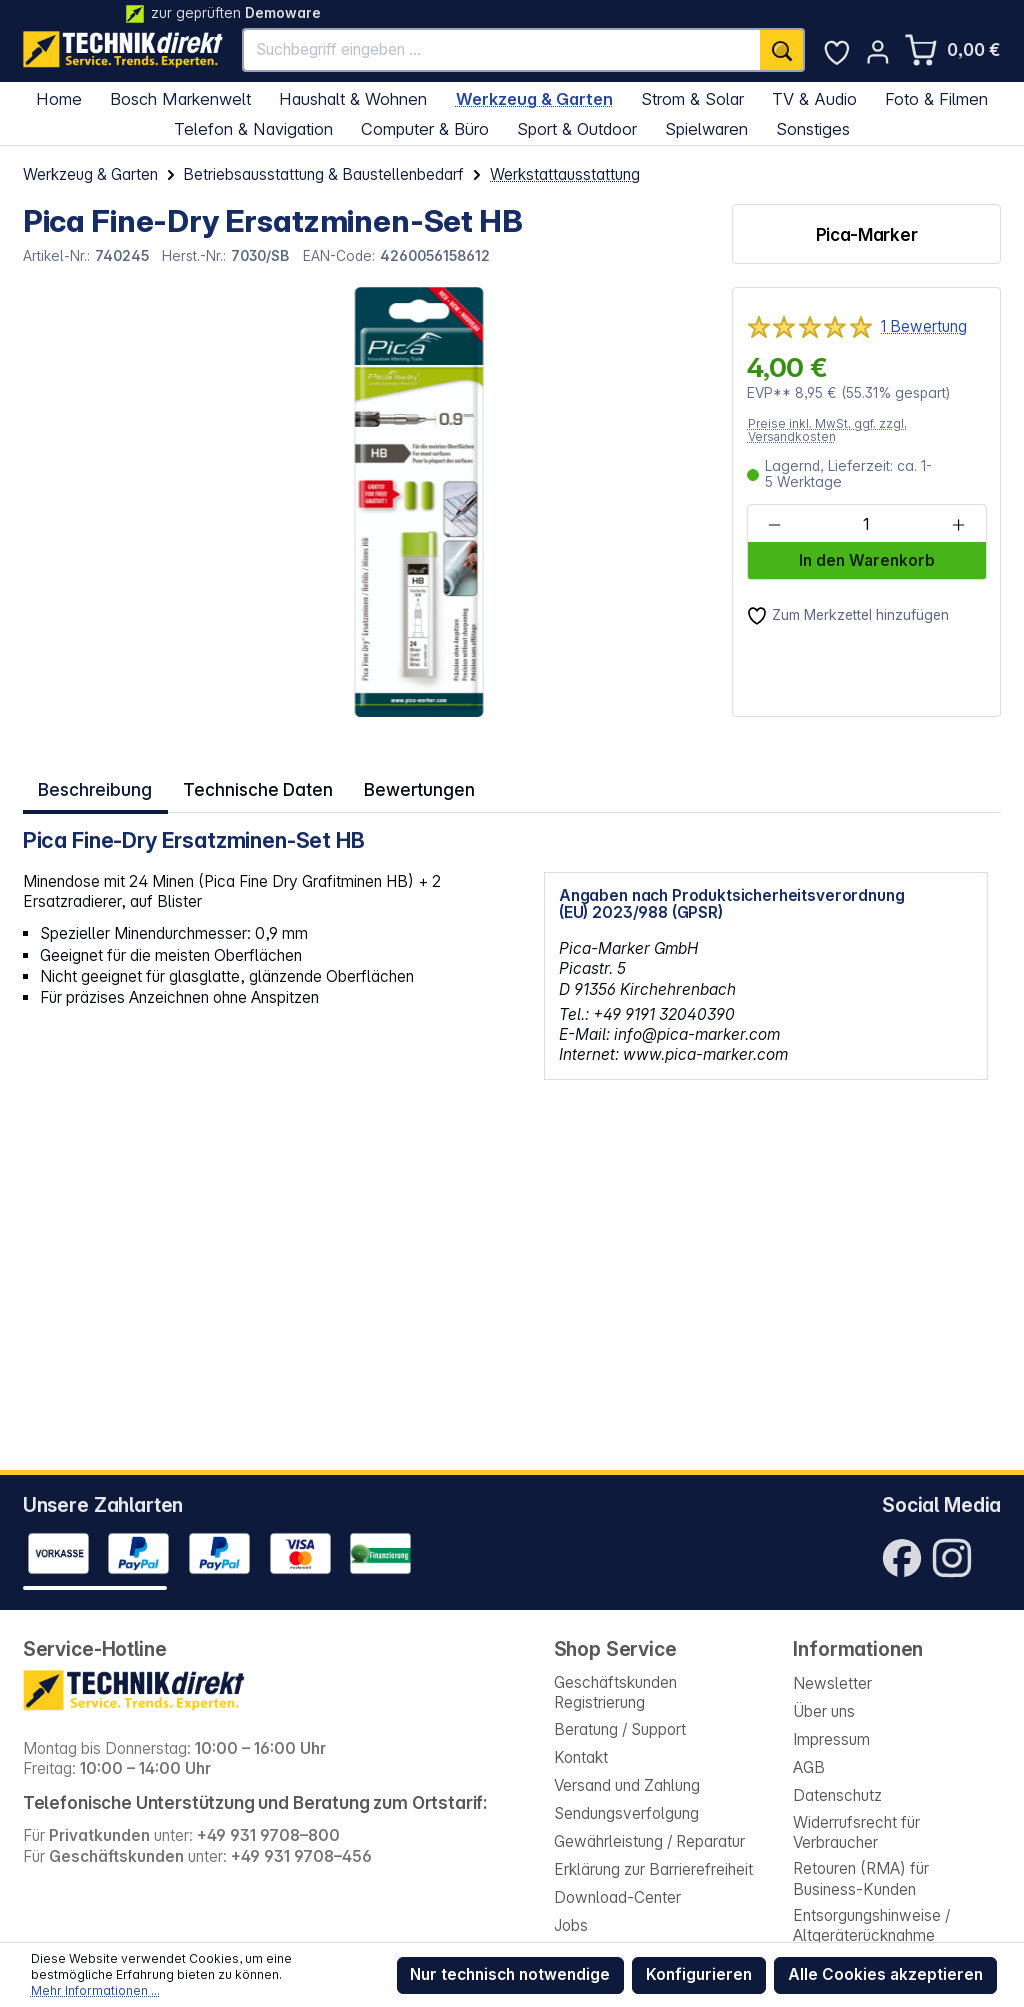  What do you see at coordinates (871, 1925) in the screenshot?
I see `Entsorgungshinweise / Altgeräterücknahme` at bounding box center [871, 1925].